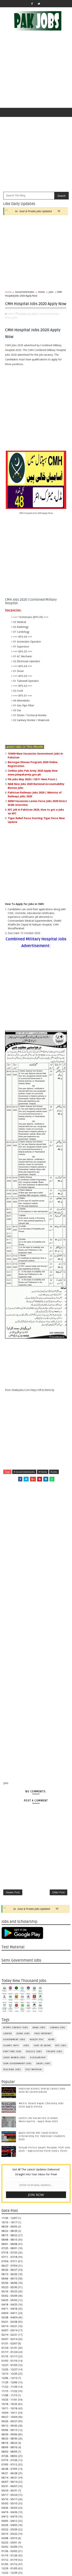 This screenshot has width=72, height=2576. What do you see at coordinates (14, 2057) in the screenshot?
I see `Saudi Arabia Jobs` at bounding box center [14, 2057].